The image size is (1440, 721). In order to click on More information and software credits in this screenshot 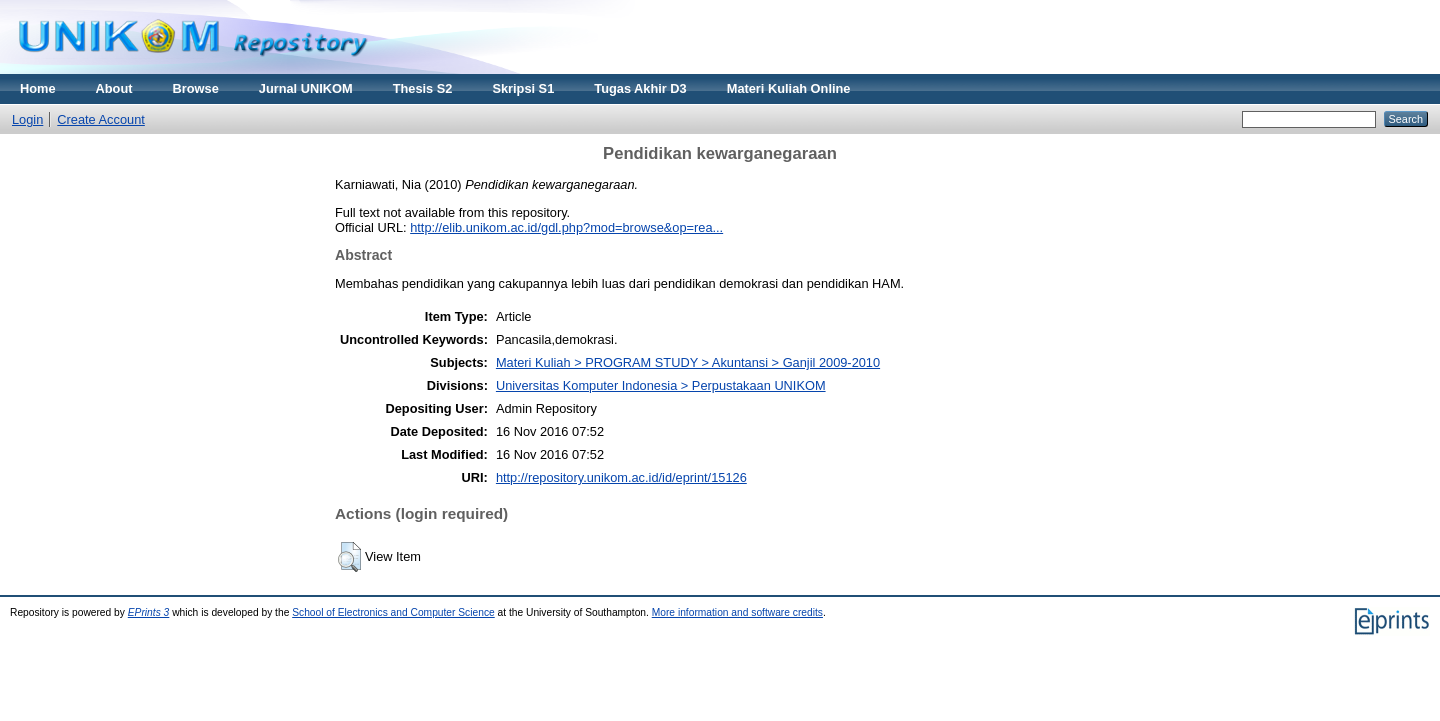, I will do `click(737, 612)`.